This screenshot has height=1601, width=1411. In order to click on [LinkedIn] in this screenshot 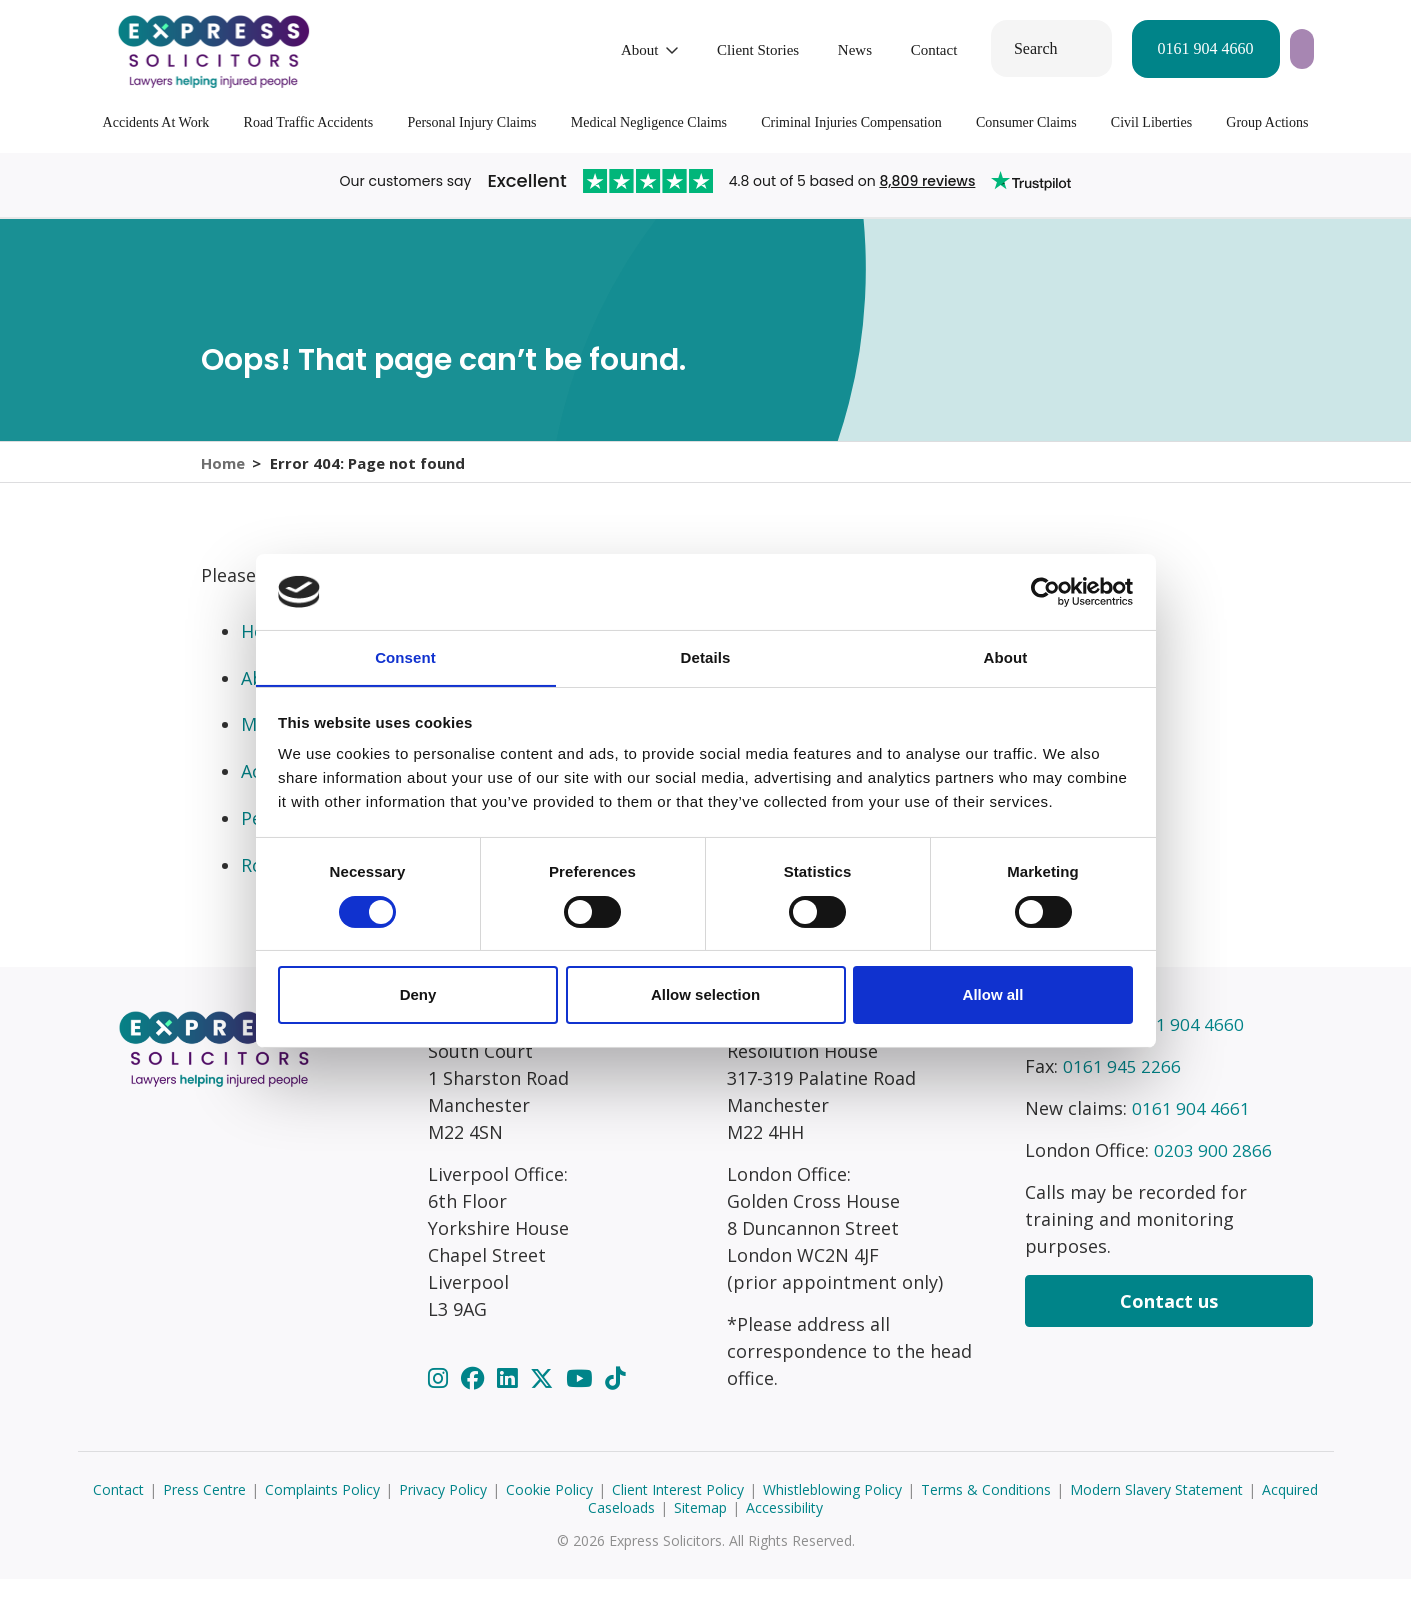, I will do `click(510, 1400)`.